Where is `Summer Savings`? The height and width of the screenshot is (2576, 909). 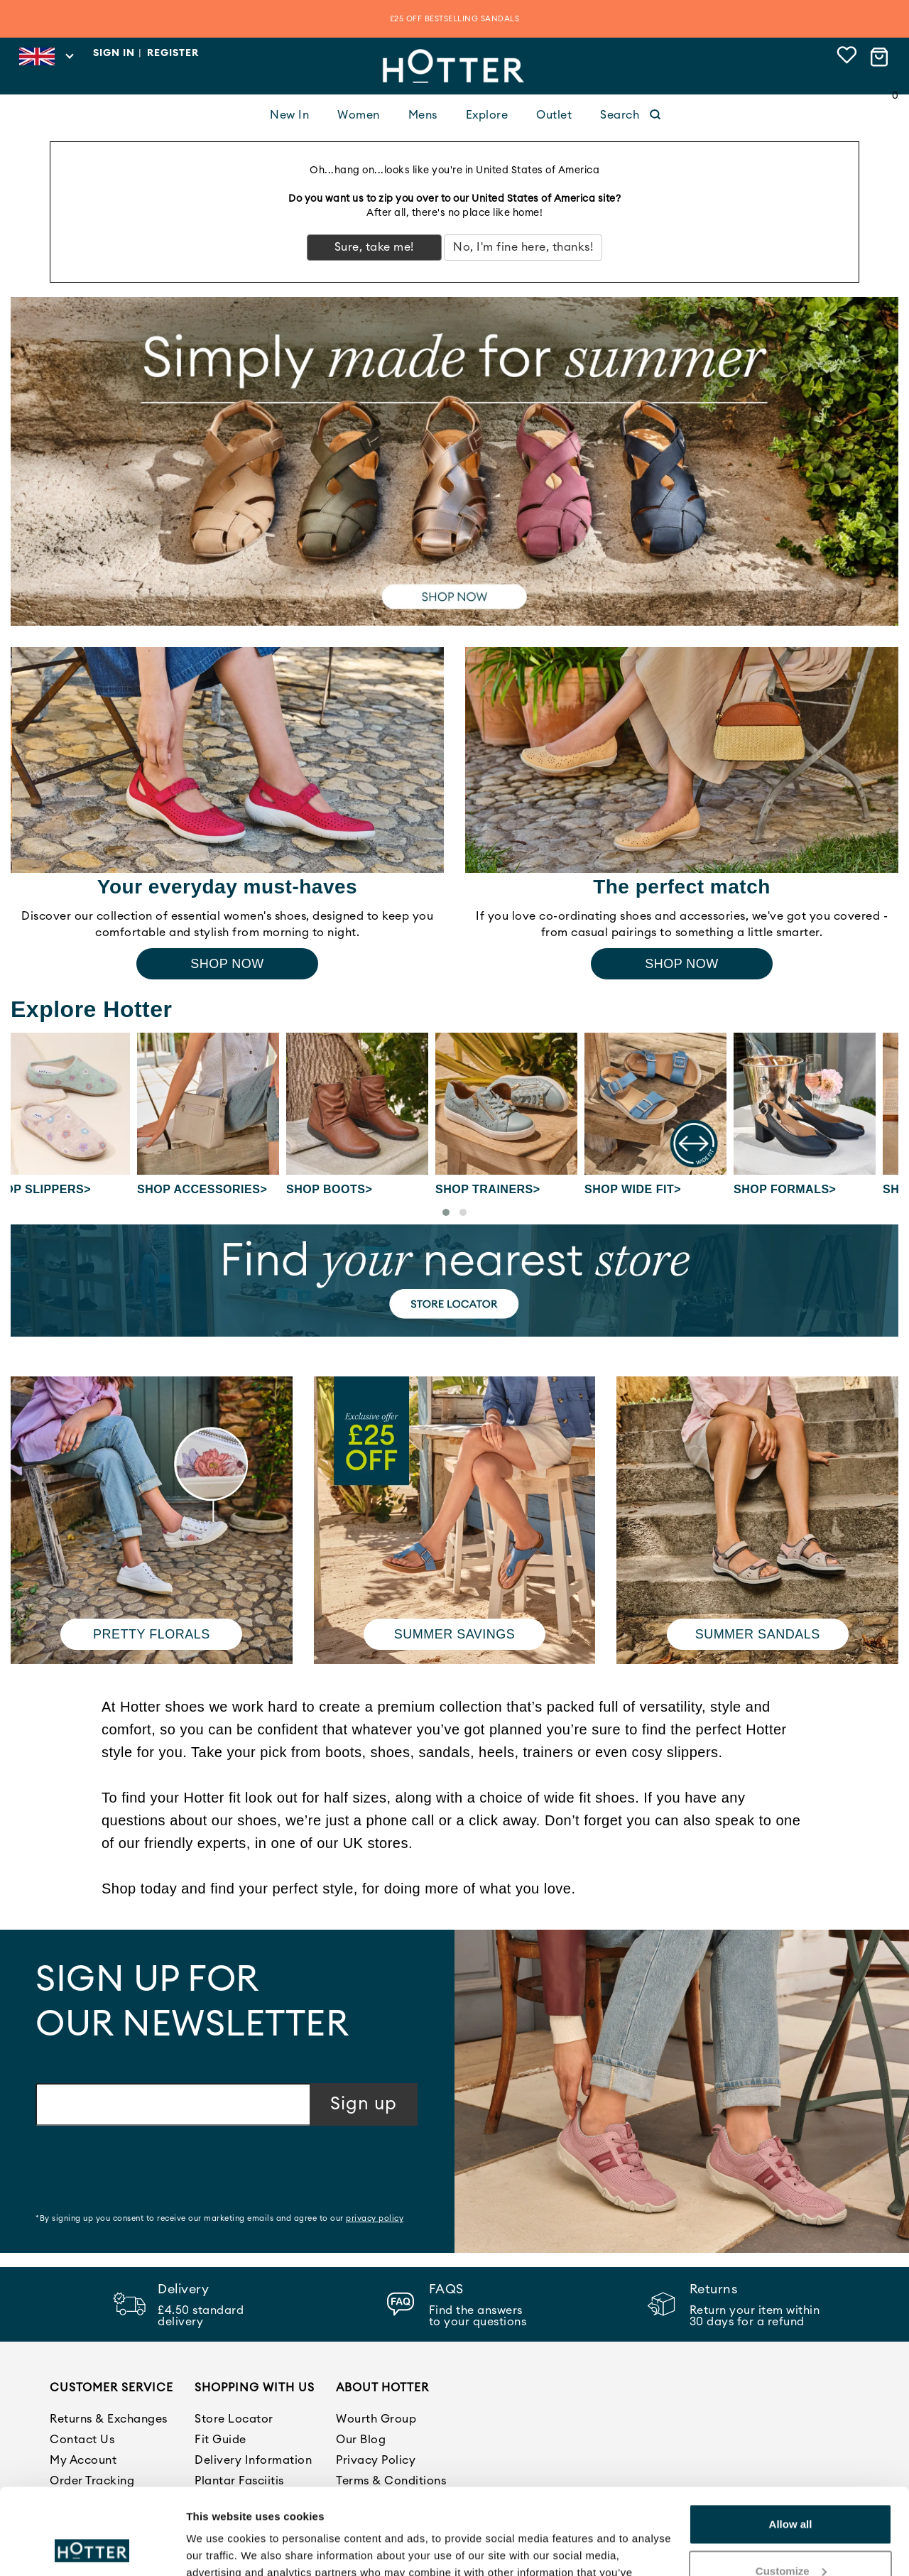
Summer Savings is located at coordinates (455, 1634).